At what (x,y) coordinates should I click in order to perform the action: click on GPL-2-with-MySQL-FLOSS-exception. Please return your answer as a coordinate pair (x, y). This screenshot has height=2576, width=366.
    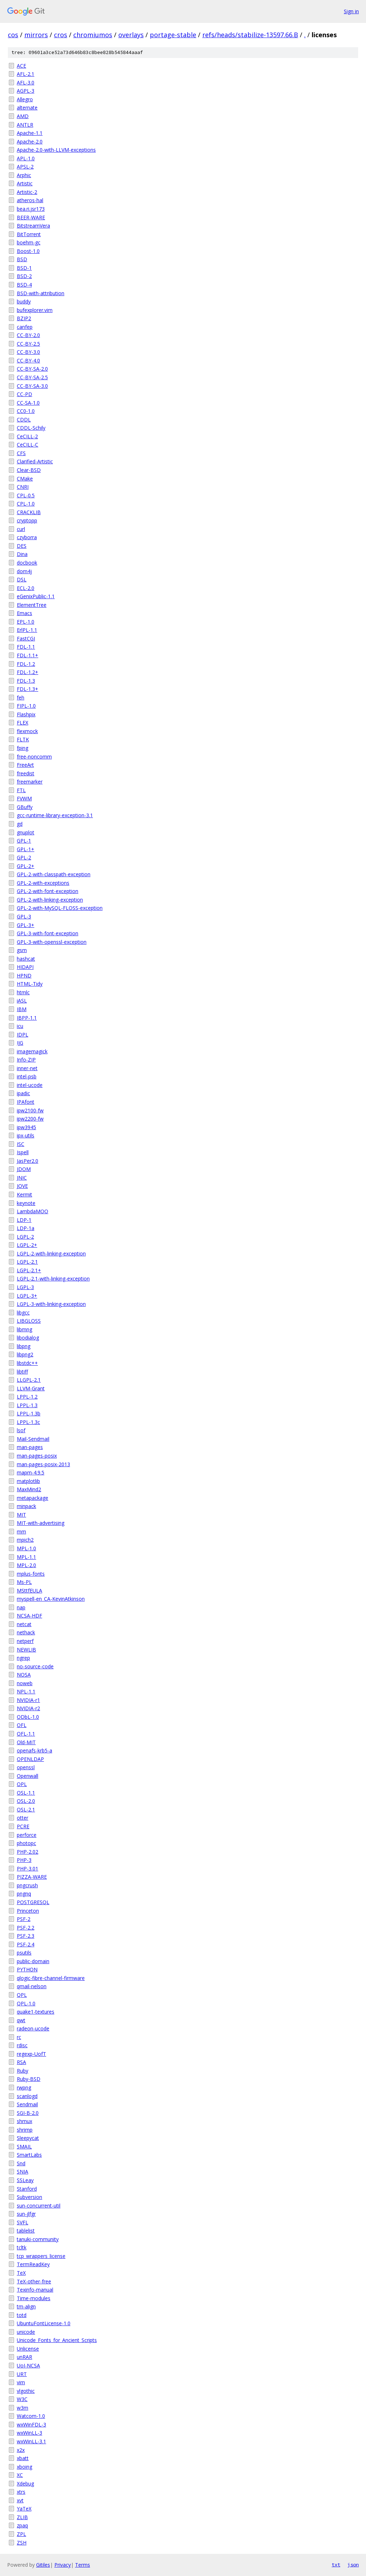
    Looking at the image, I should click on (60, 907).